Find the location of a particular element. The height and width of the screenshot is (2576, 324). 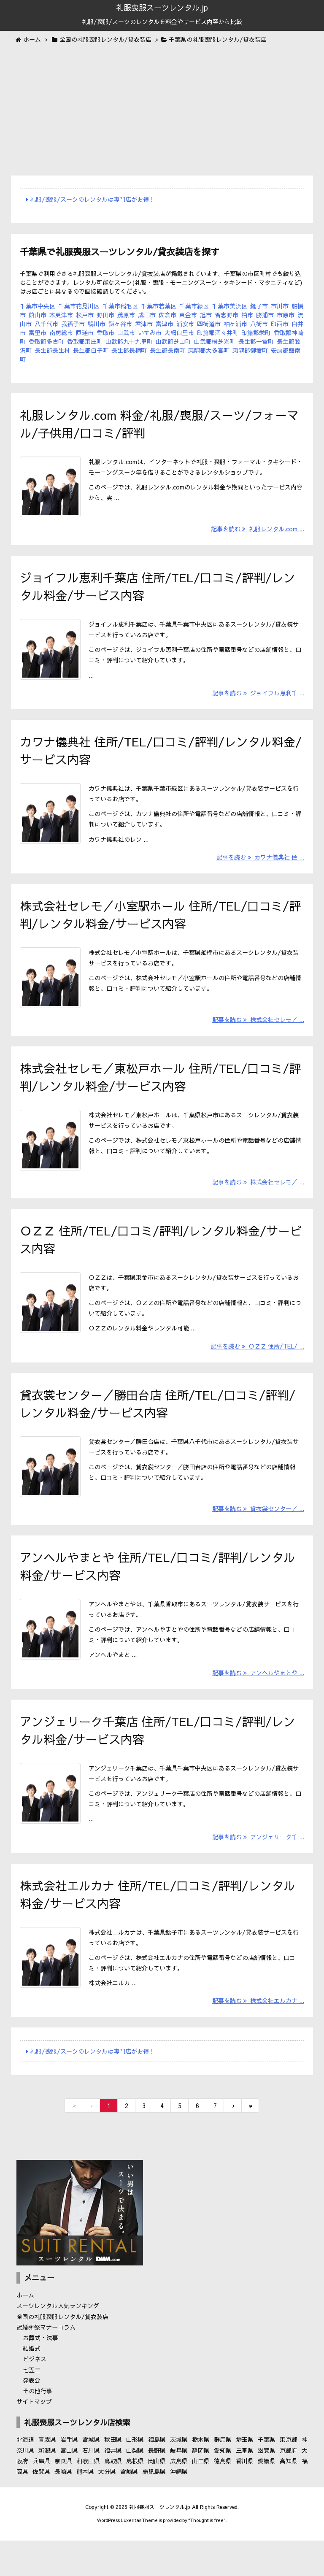

群馬県 is located at coordinates (223, 2476).